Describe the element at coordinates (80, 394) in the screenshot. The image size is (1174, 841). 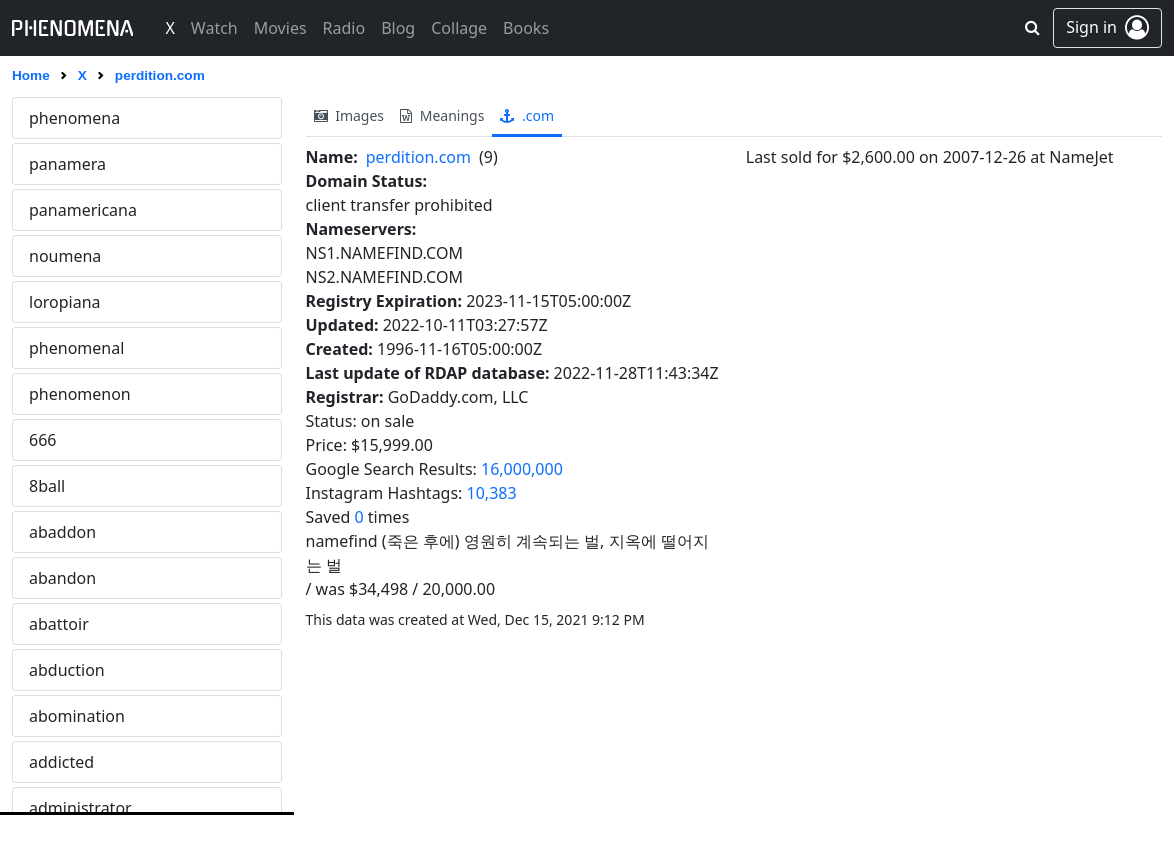
I see `phenomenon` at that location.